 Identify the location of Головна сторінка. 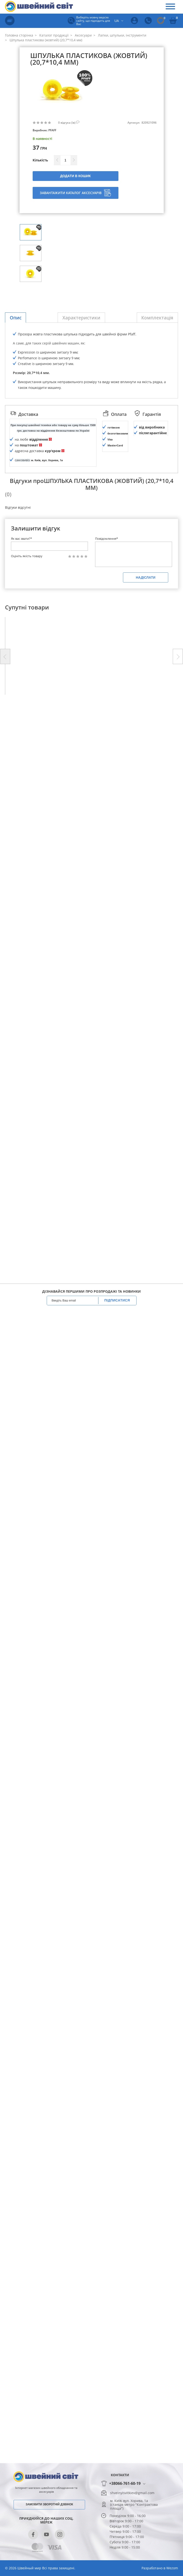
(19, 35).